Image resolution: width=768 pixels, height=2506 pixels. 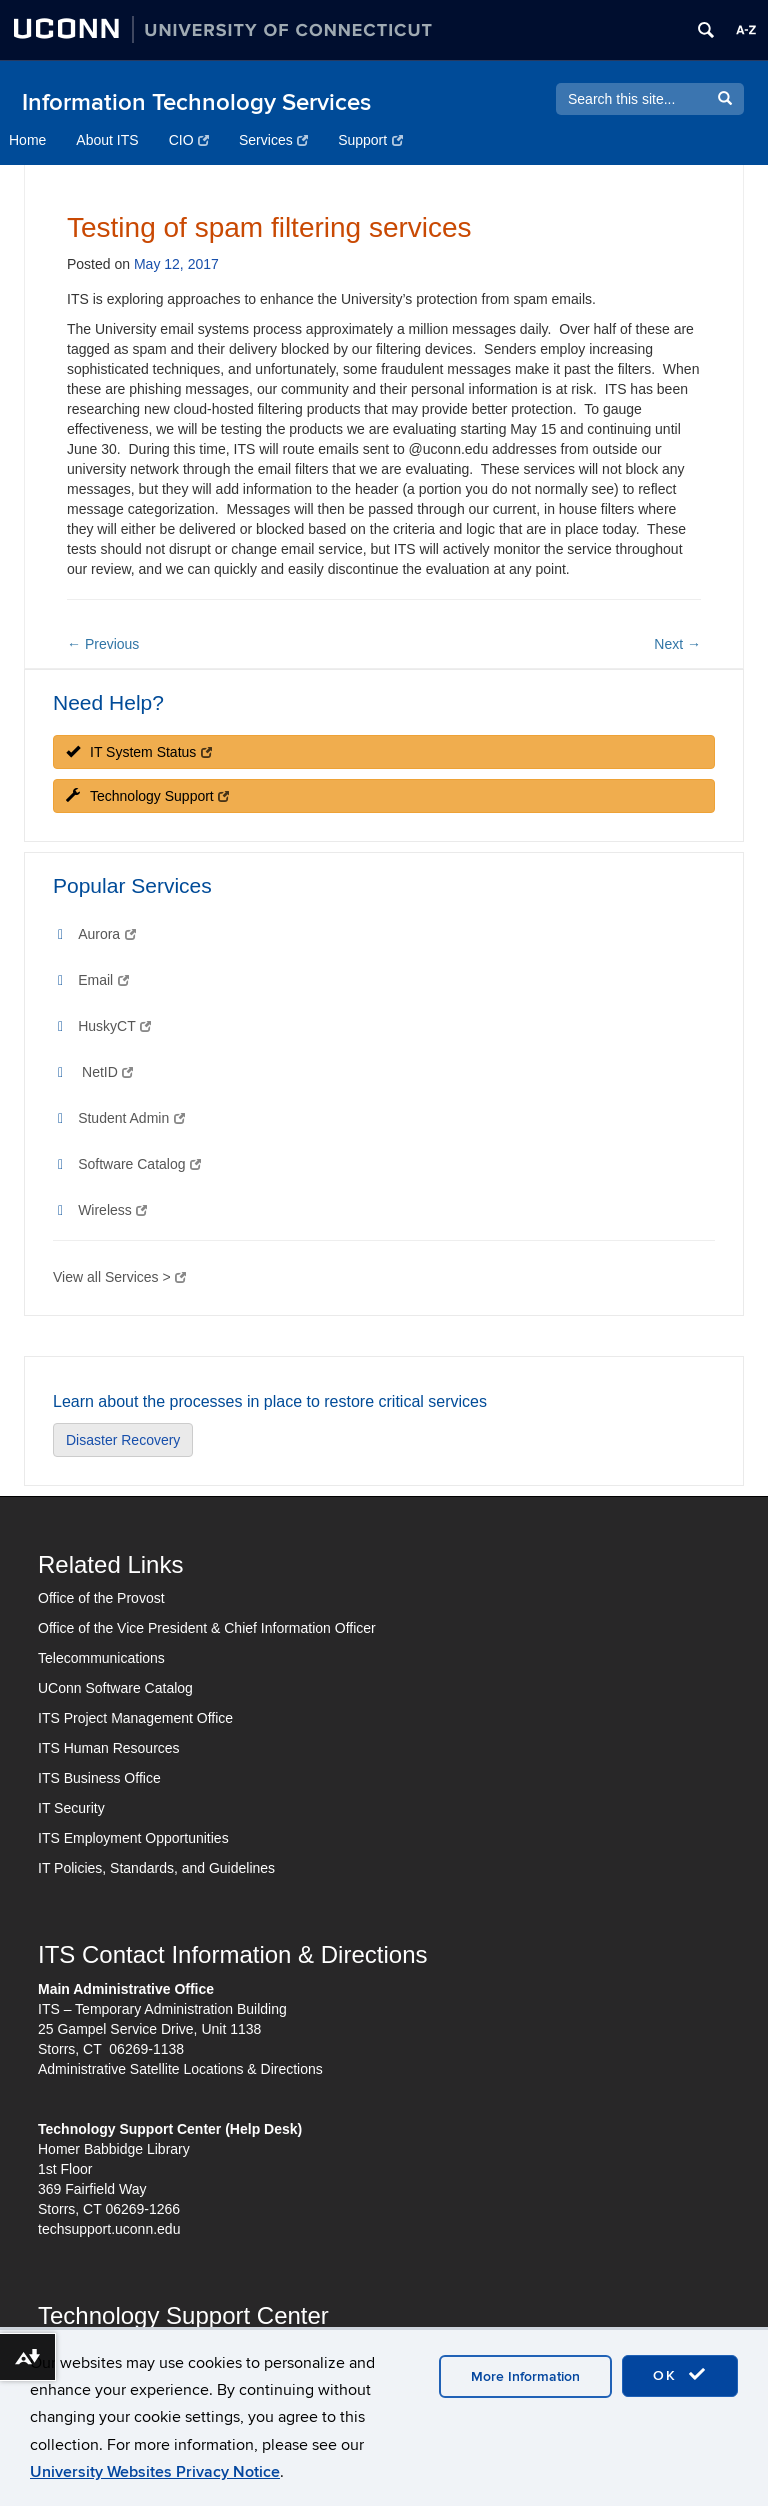 What do you see at coordinates (133, 1838) in the screenshot?
I see `ITS Employment Opportunities` at bounding box center [133, 1838].